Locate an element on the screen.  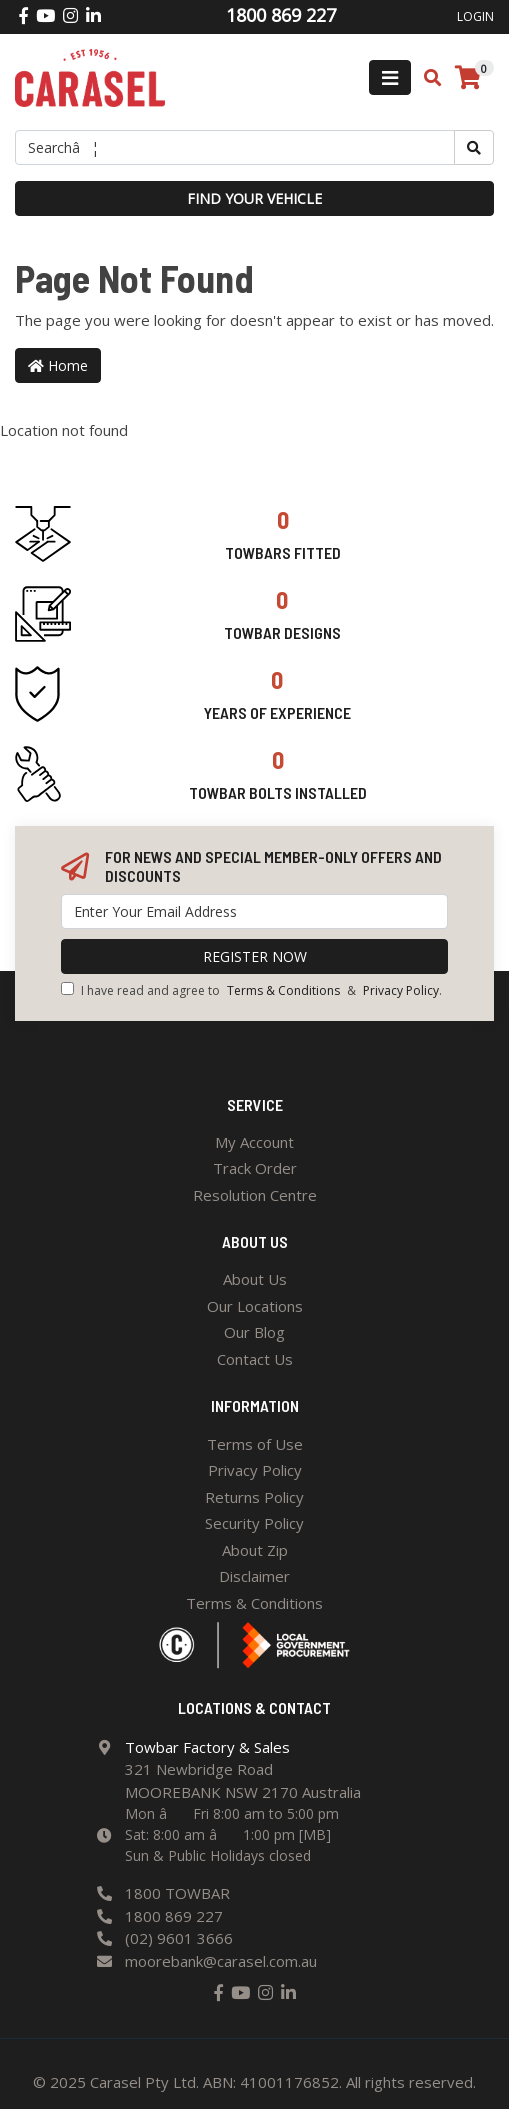
My Account is located at coordinates (254, 1142).